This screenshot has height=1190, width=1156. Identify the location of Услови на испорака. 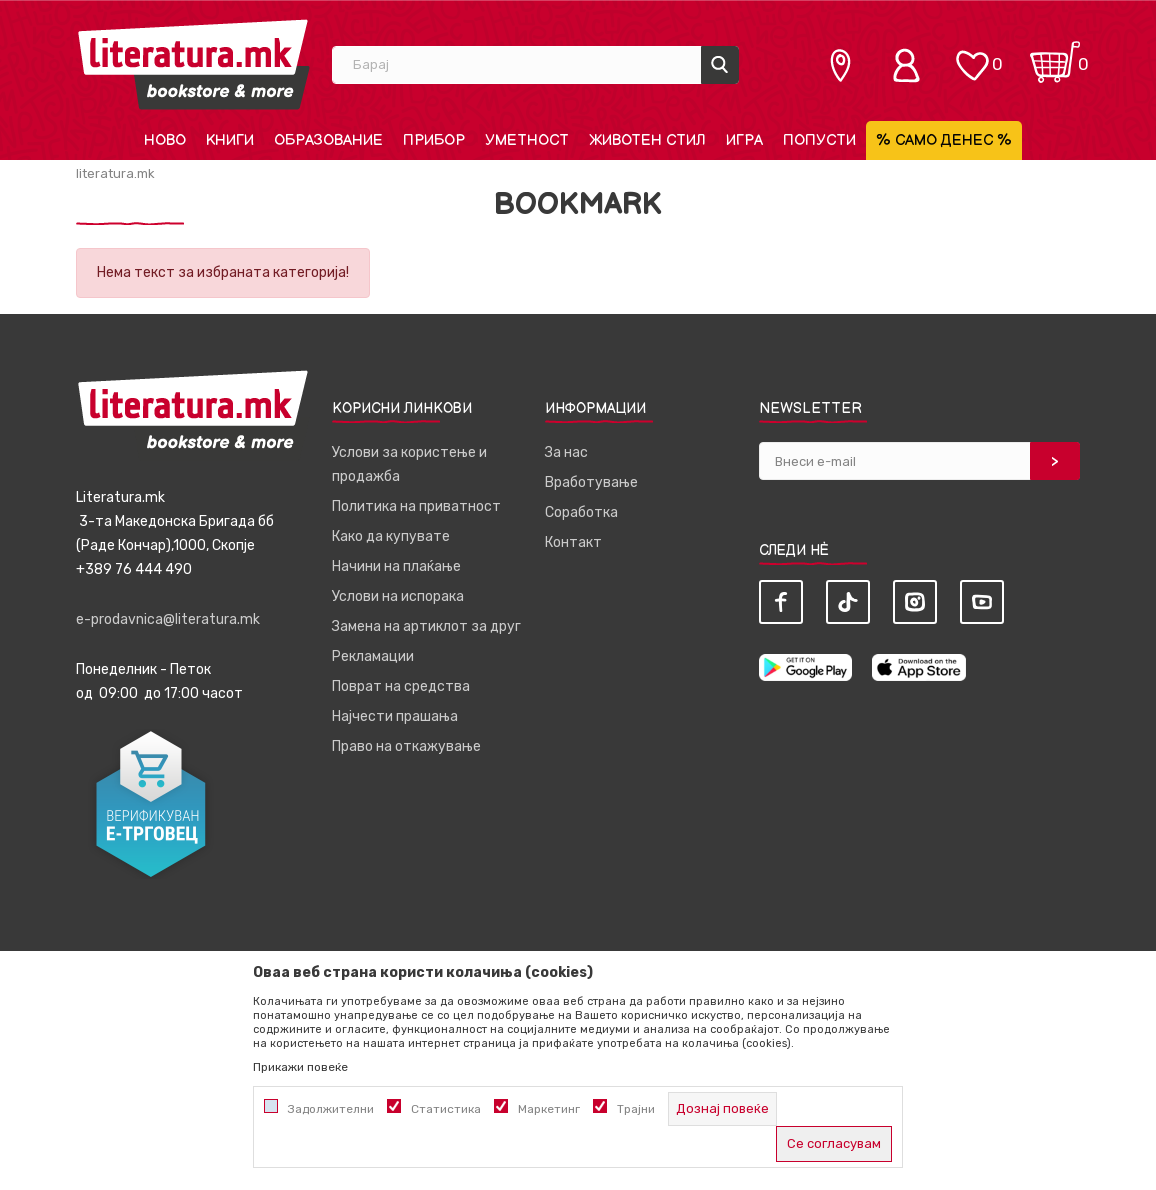
(398, 596).